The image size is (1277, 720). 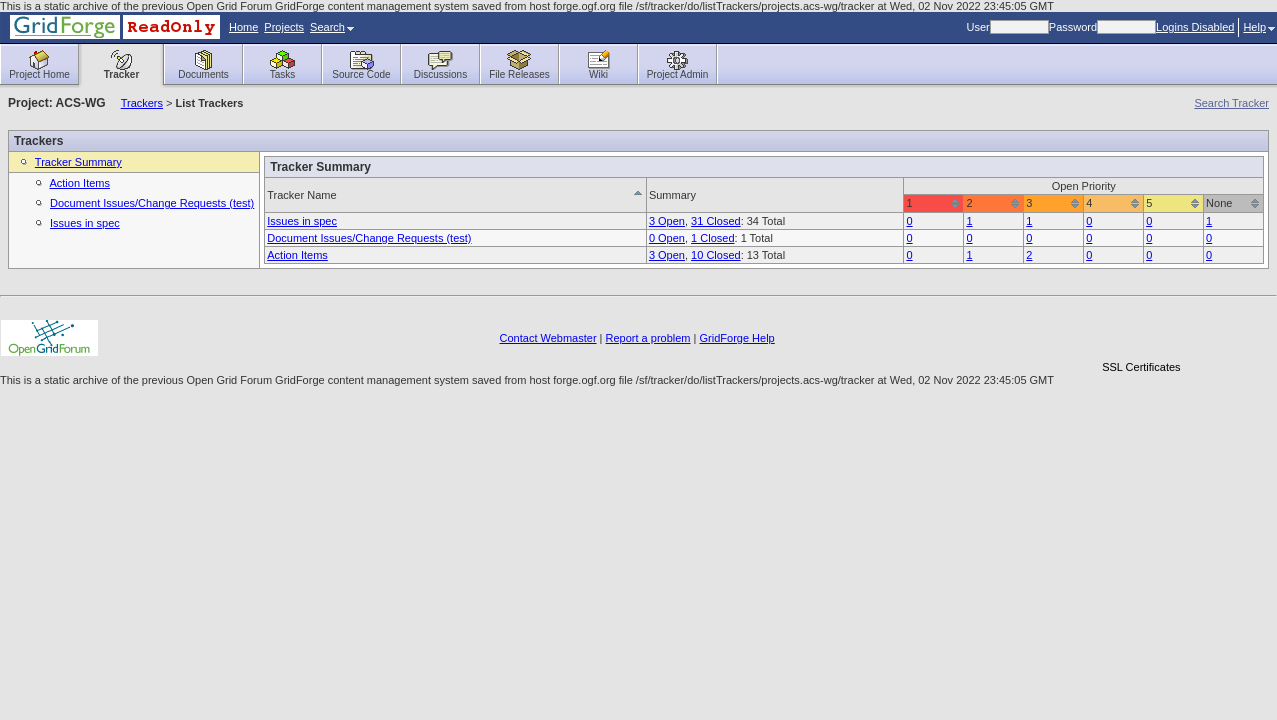 What do you see at coordinates (548, 338) in the screenshot?
I see `Contact Webmaster` at bounding box center [548, 338].